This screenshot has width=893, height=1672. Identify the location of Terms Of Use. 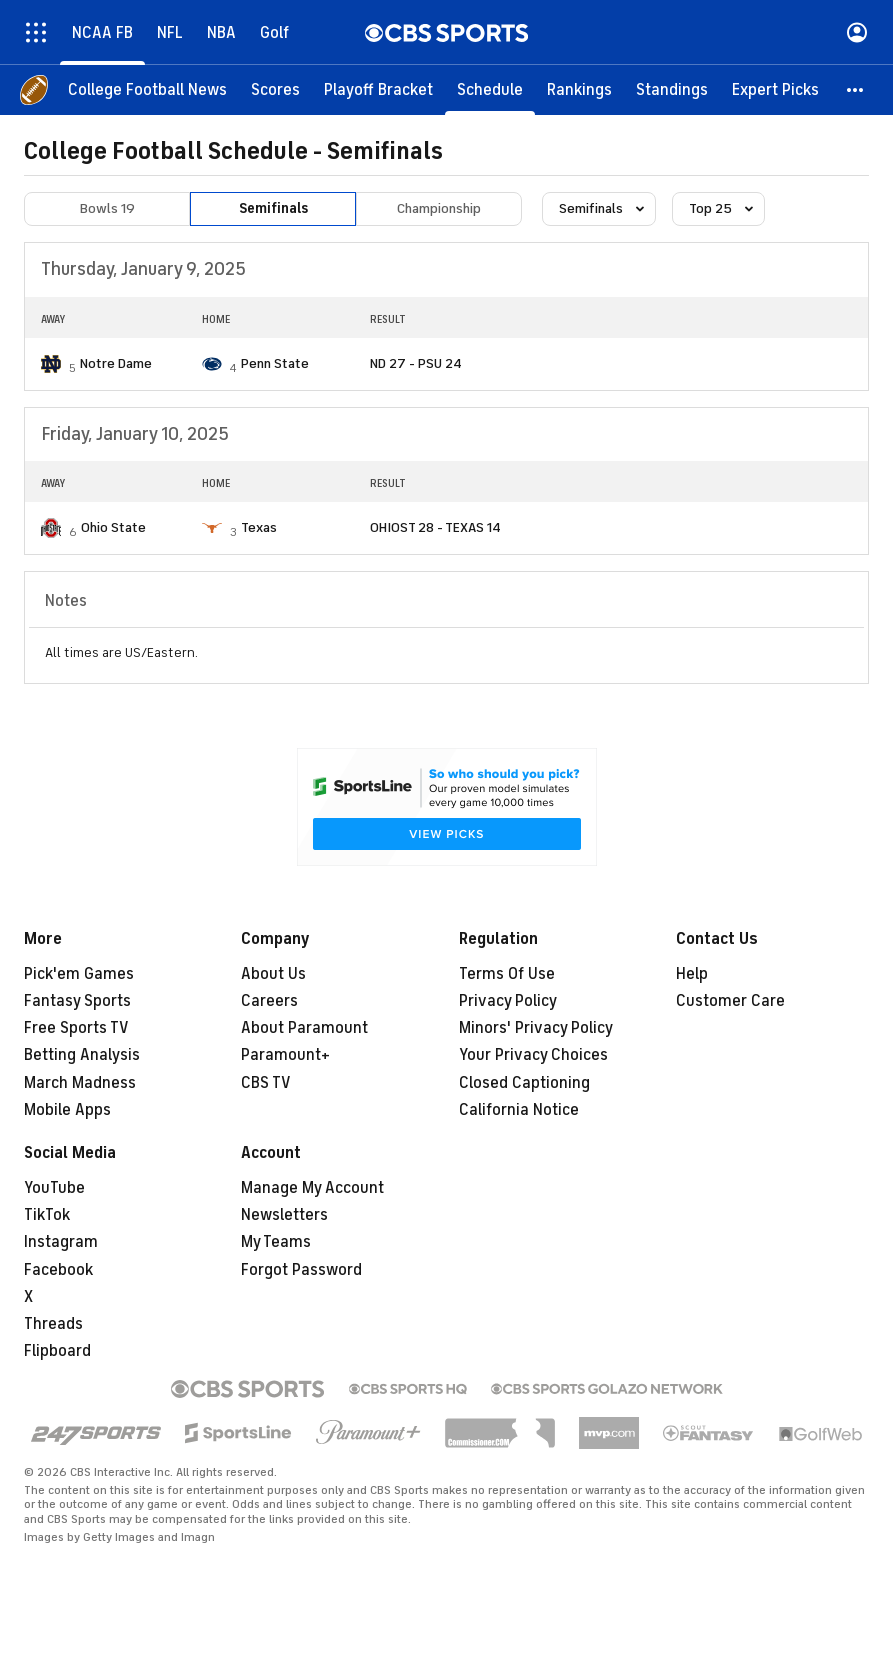
(507, 974).